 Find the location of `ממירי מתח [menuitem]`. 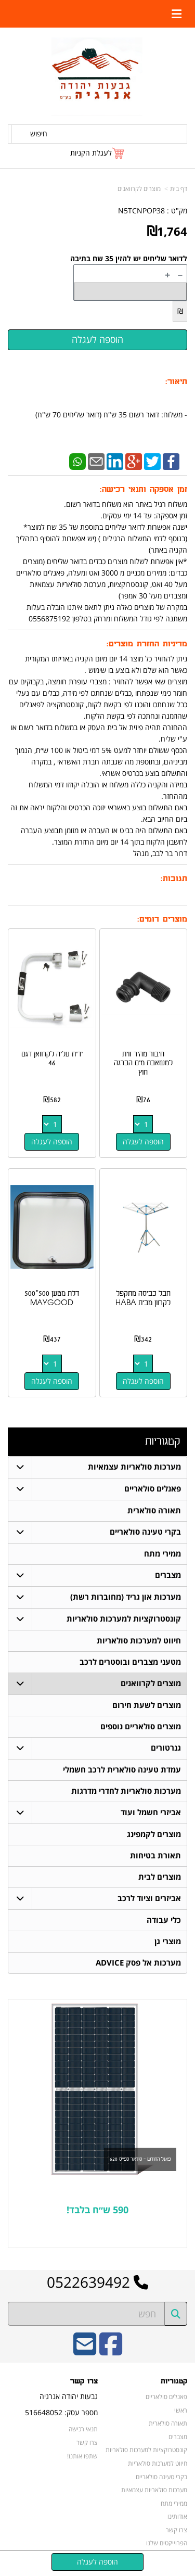

ממירי מתח [menuitem] is located at coordinates (162, 1553).